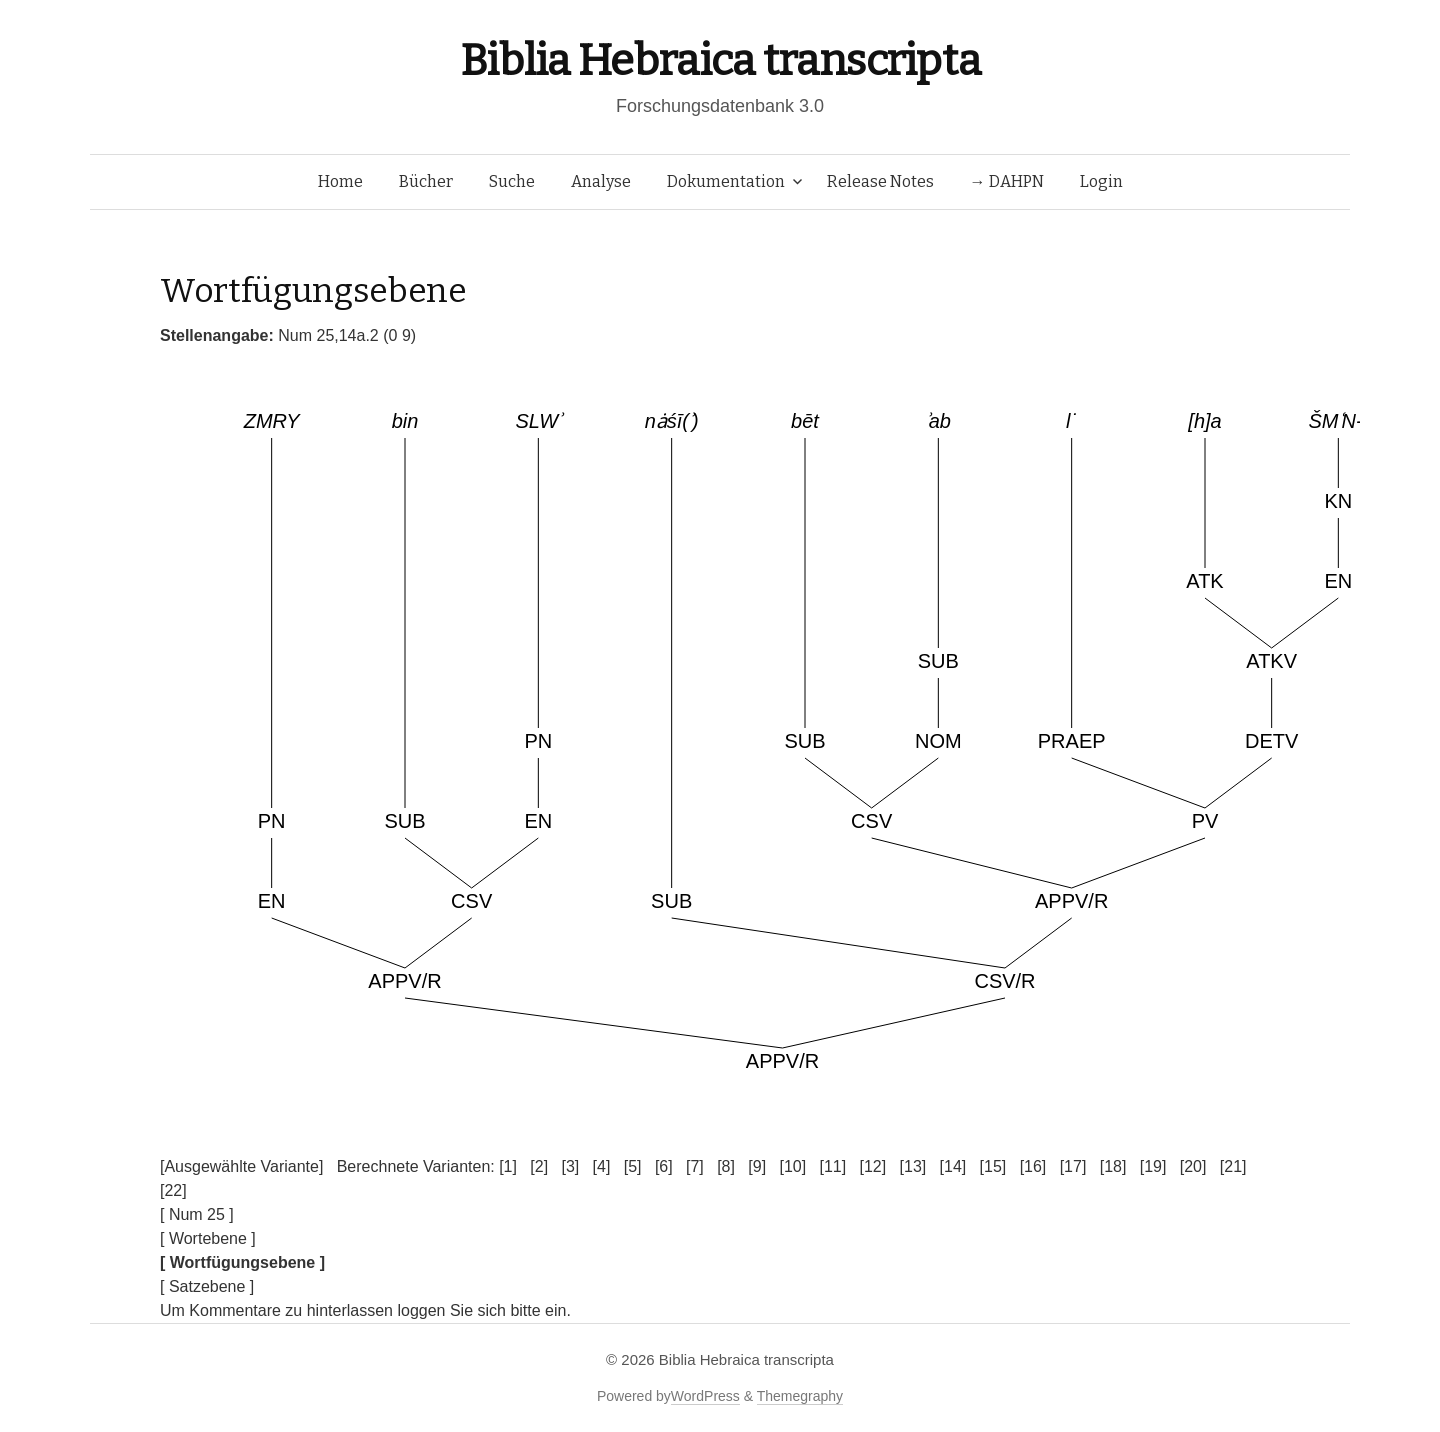  Describe the element at coordinates (880, 181) in the screenshot. I see `Release Notes` at that location.